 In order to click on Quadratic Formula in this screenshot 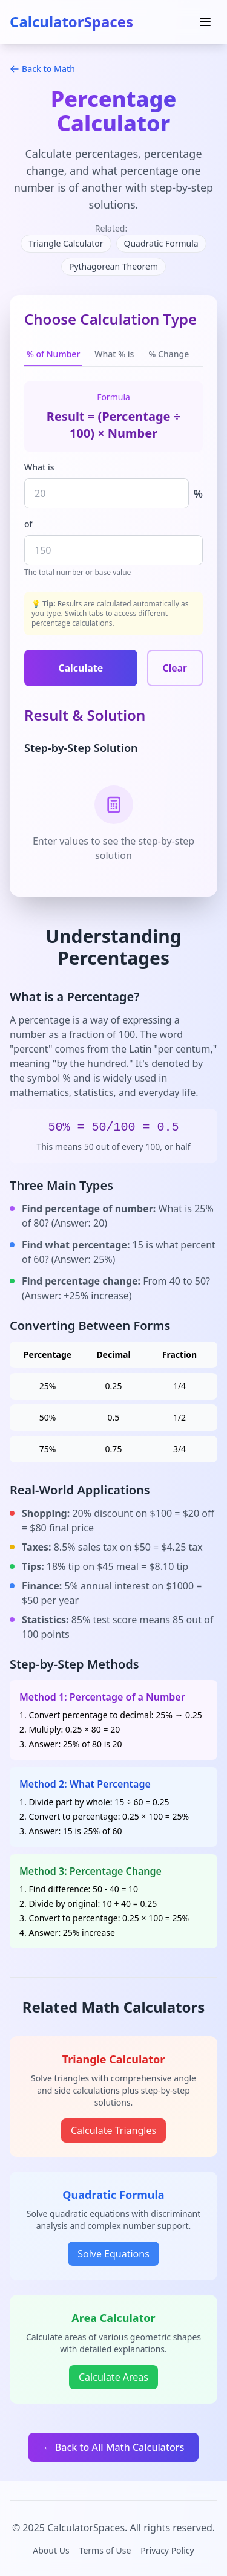, I will do `click(161, 243)`.